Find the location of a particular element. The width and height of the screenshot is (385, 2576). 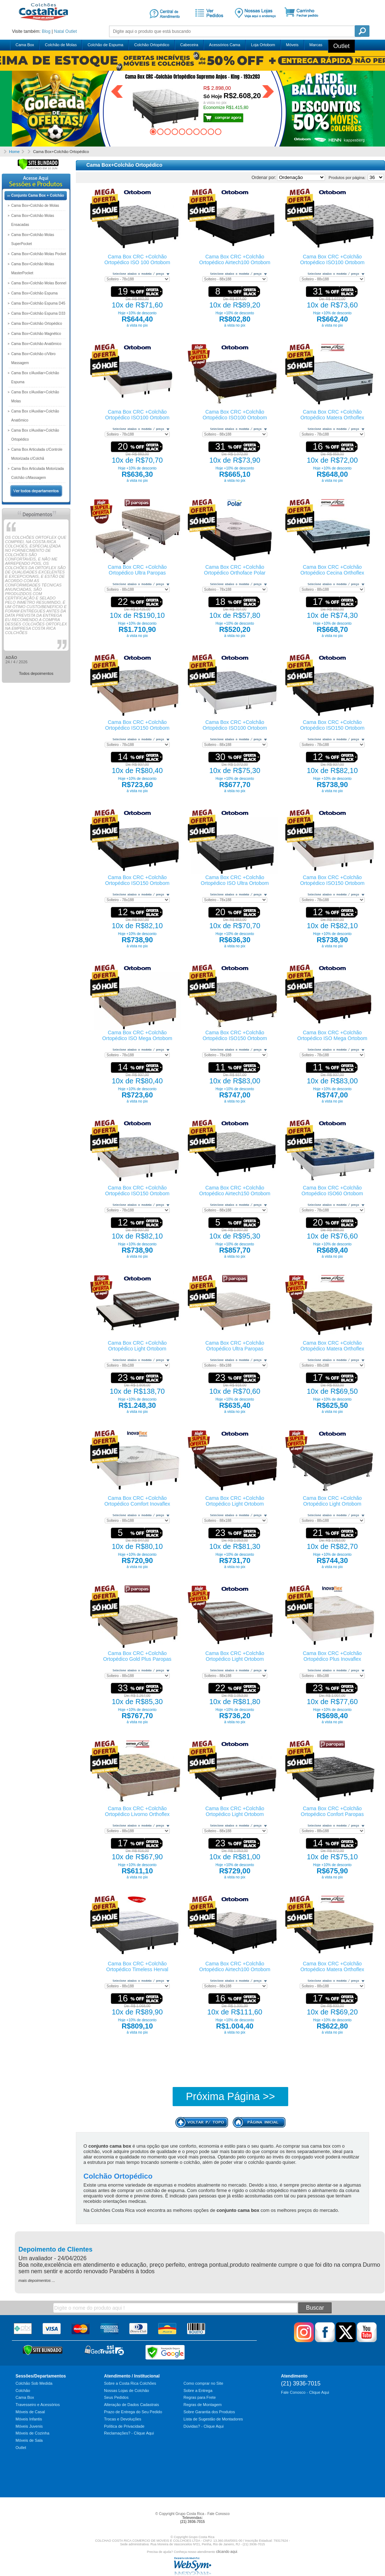

Próxima Página >> is located at coordinates (230, 2096).